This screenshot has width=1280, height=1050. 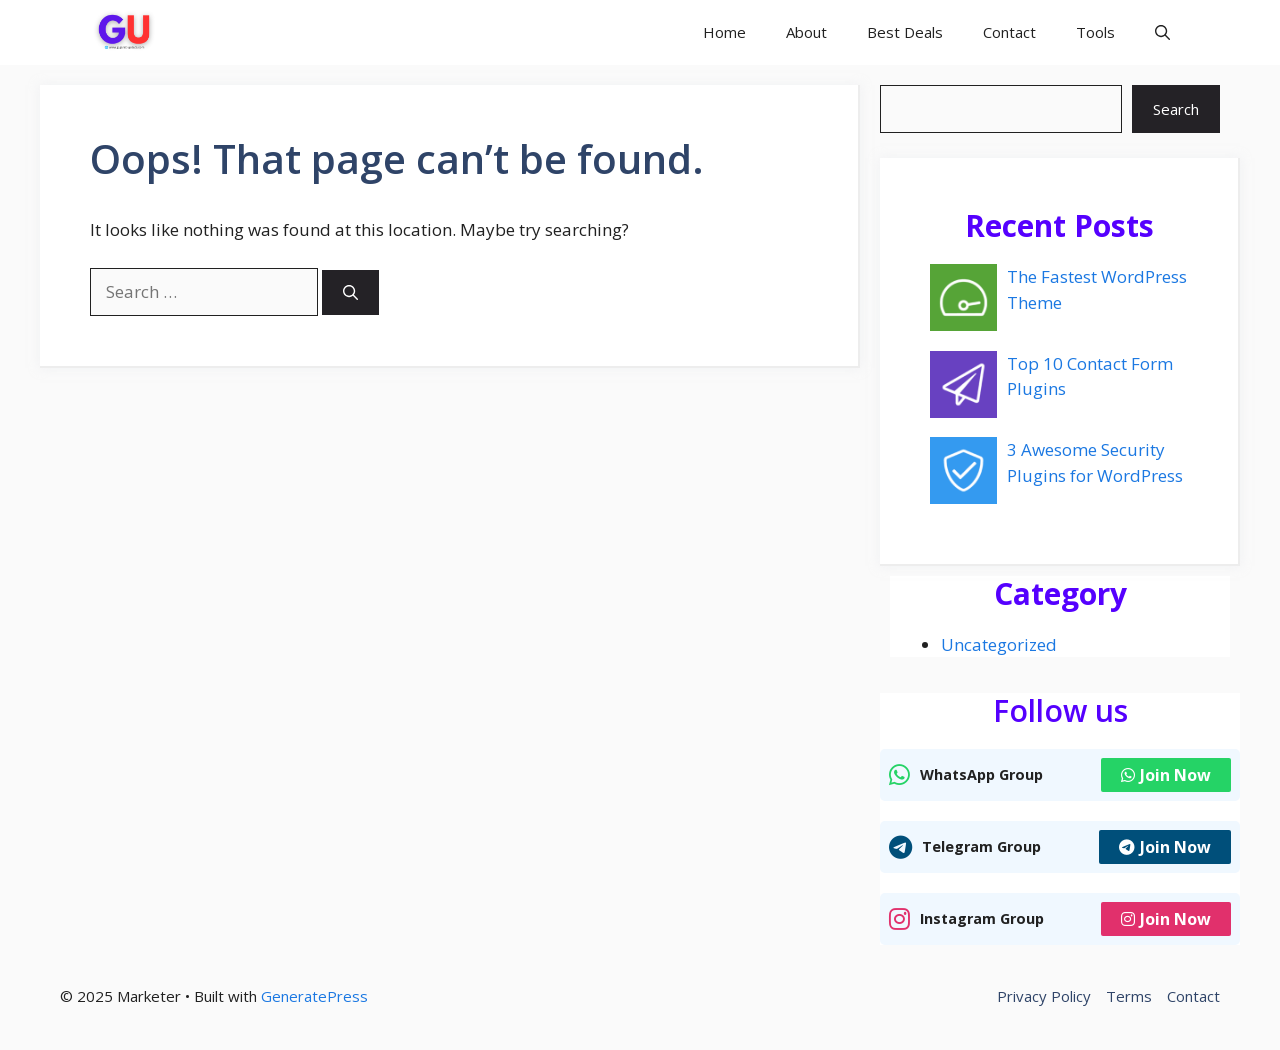 What do you see at coordinates (350, 292) in the screenshot?
I see `[Search]` at bounding box center [350, 292].